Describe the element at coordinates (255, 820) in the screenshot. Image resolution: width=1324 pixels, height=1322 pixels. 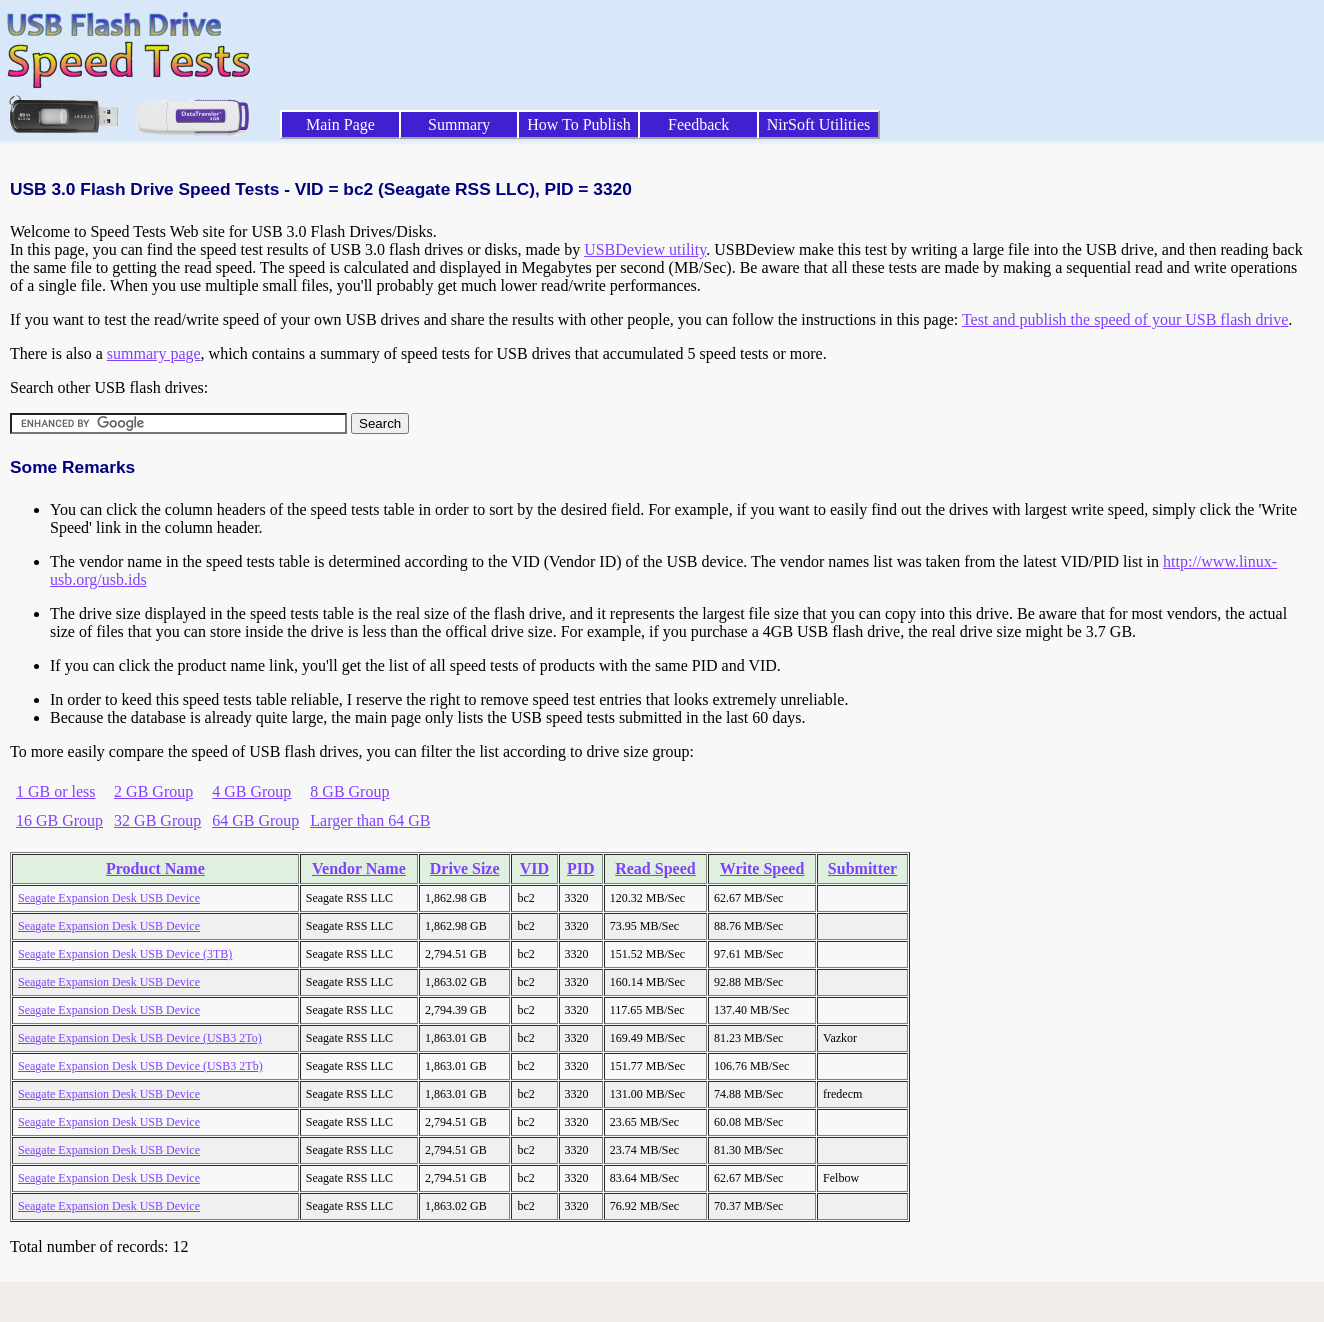
I see `64 GB Group` at that location.